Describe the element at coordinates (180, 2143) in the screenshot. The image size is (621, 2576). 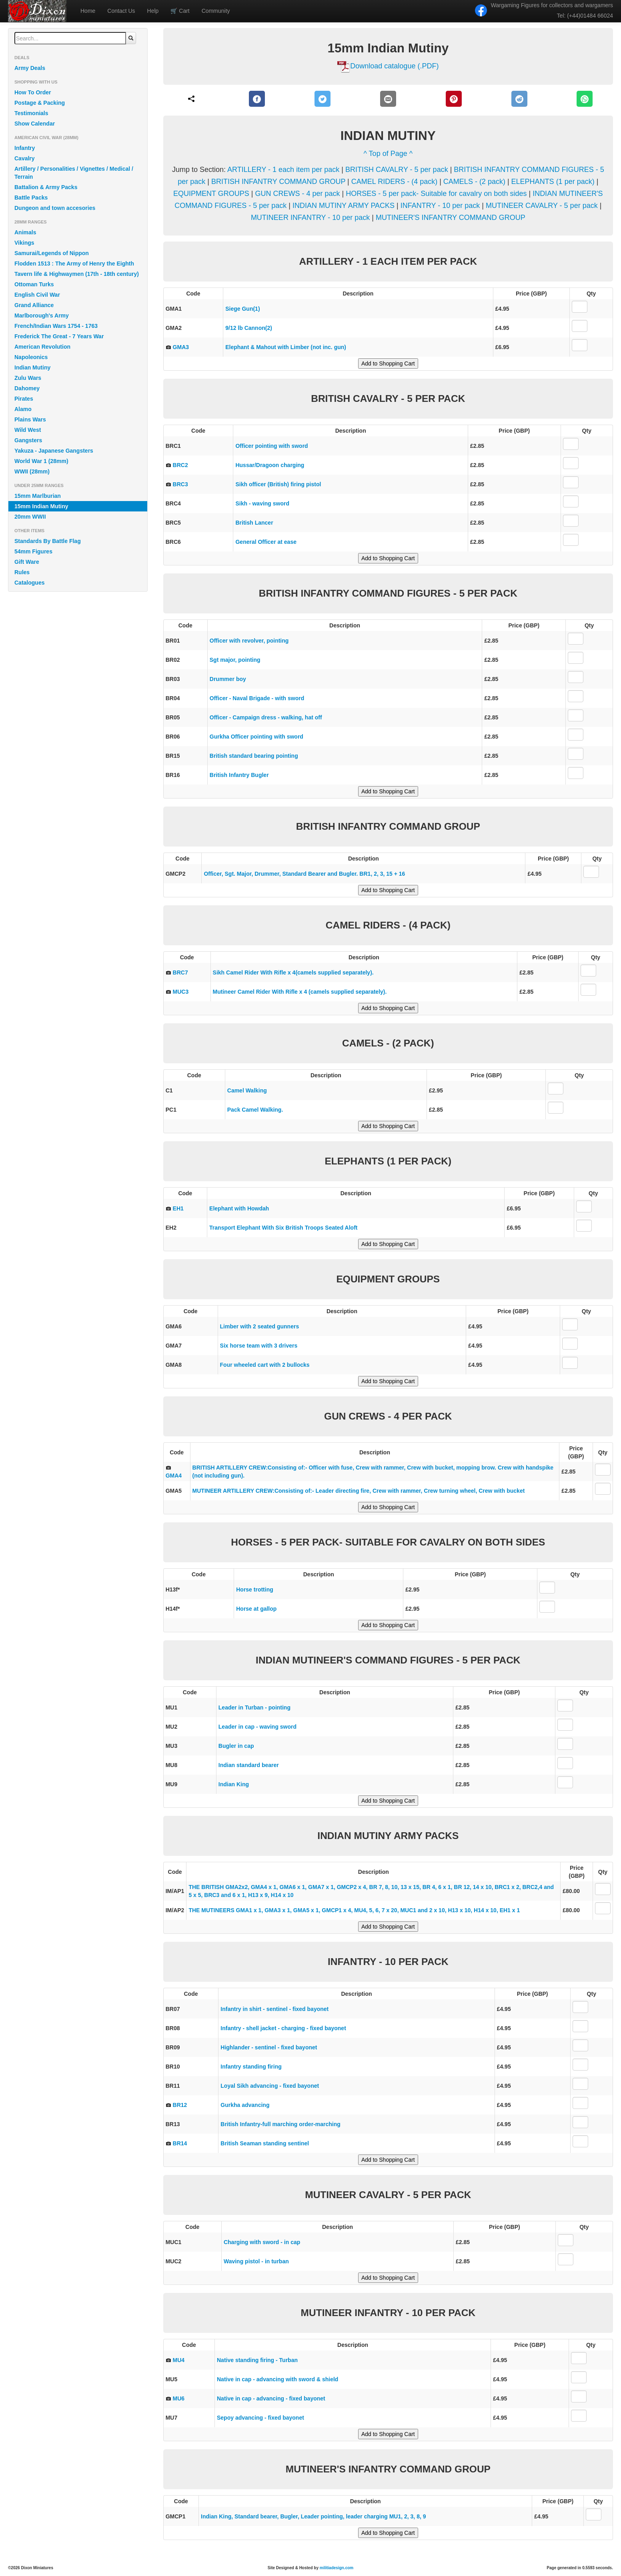
I see `BR14` at that location.